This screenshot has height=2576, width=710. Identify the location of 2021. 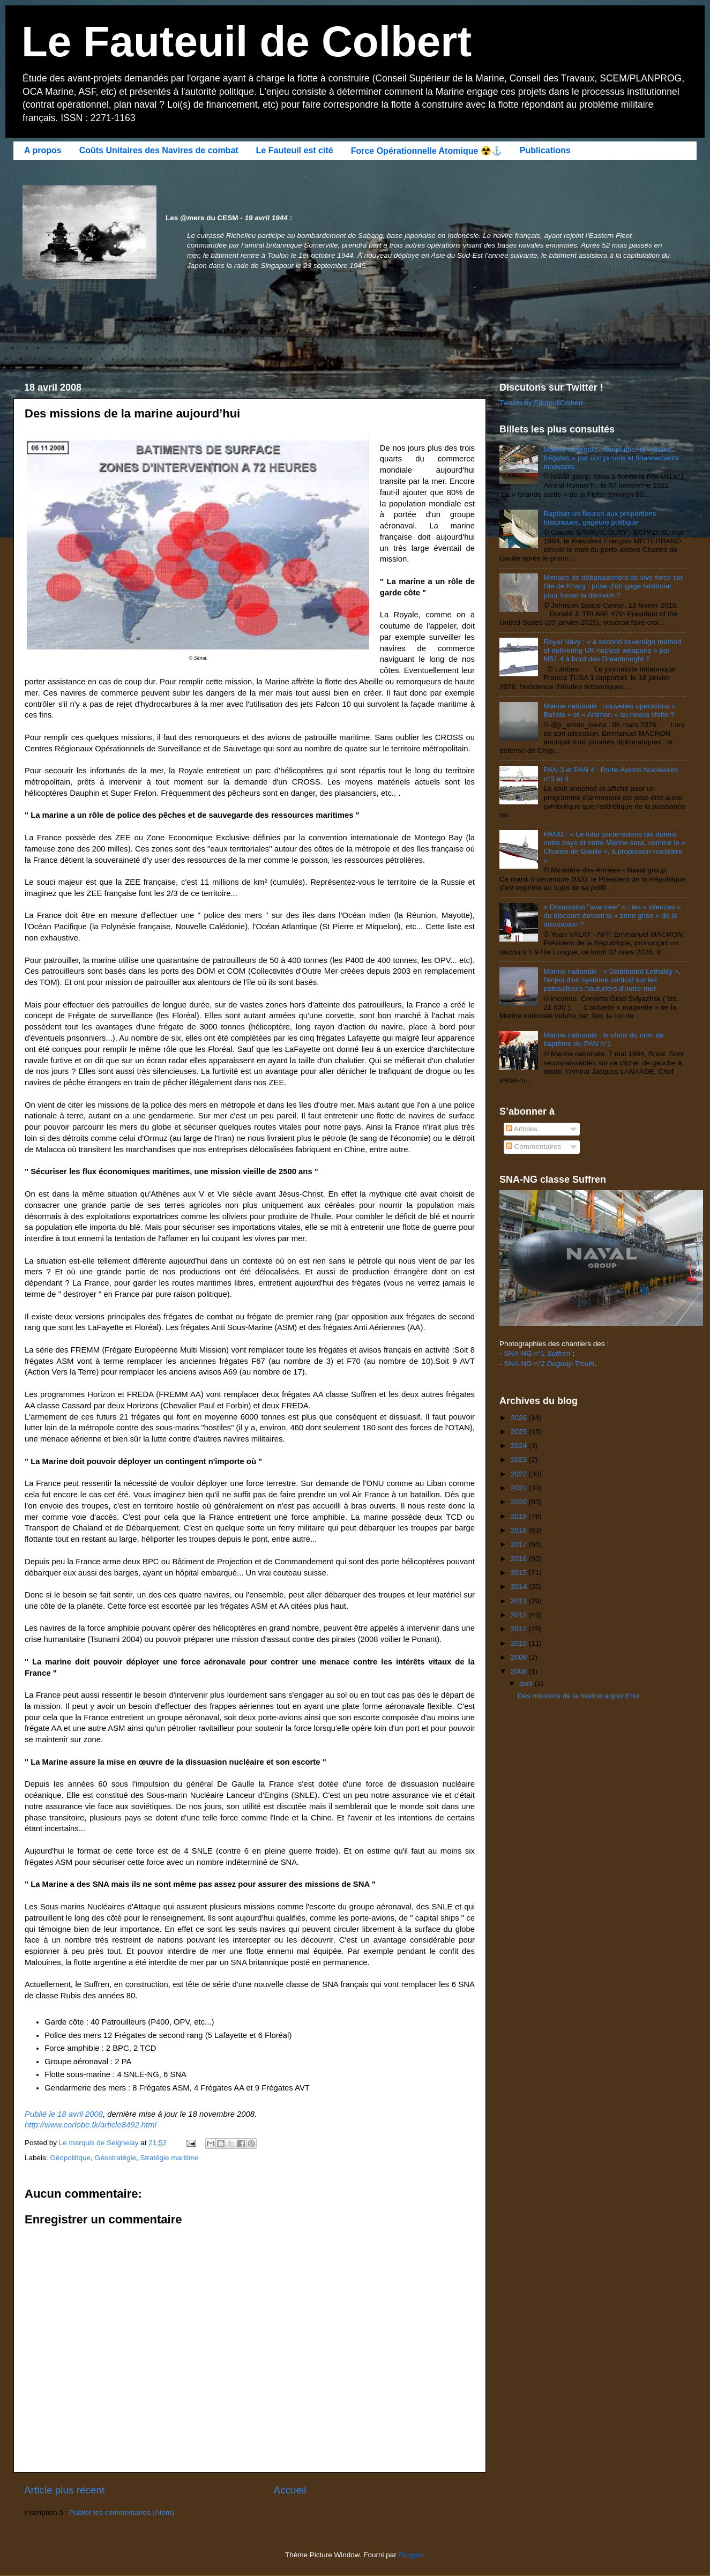
(520, 1488).